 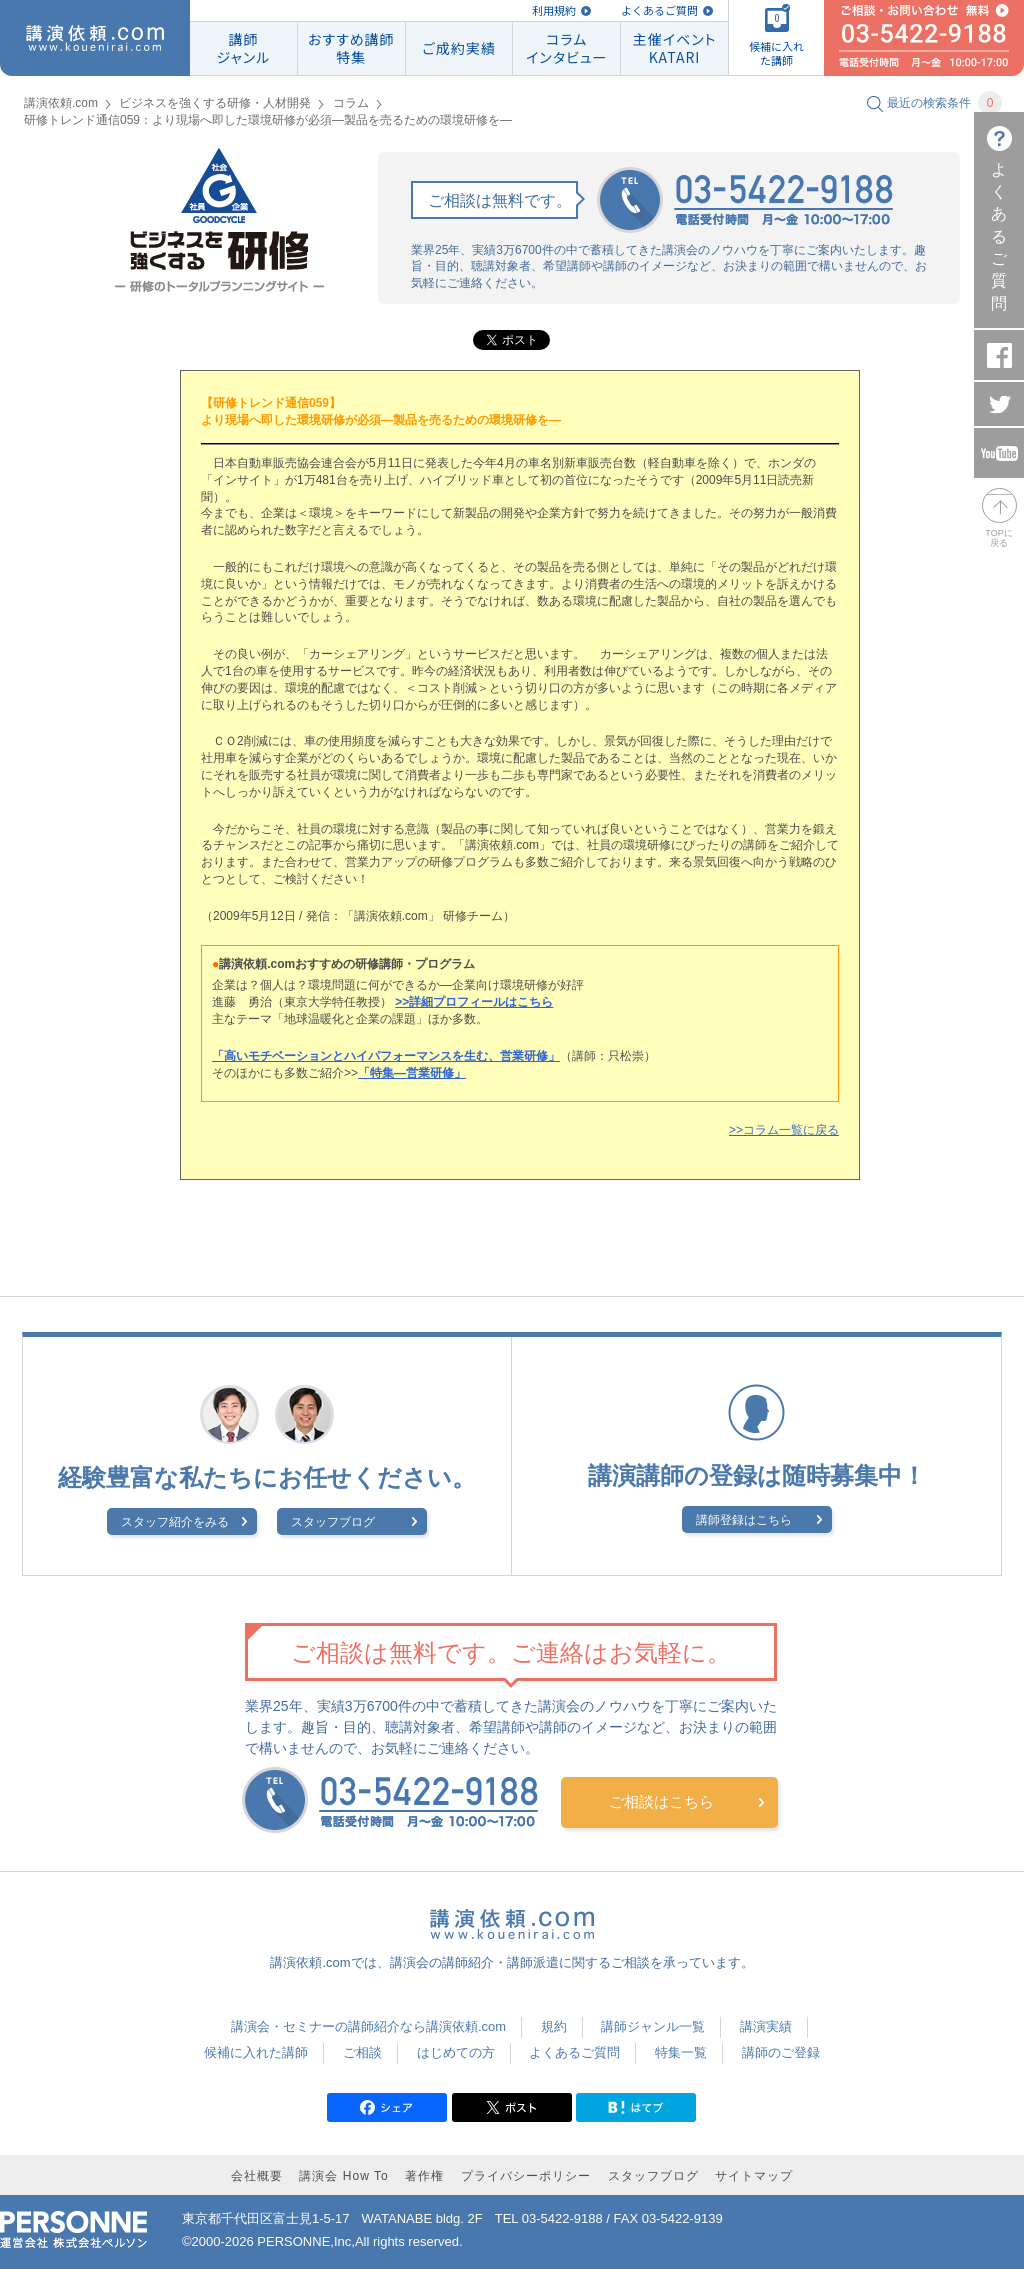 I want to click on はじめての方, so click(x=456, y=2052).